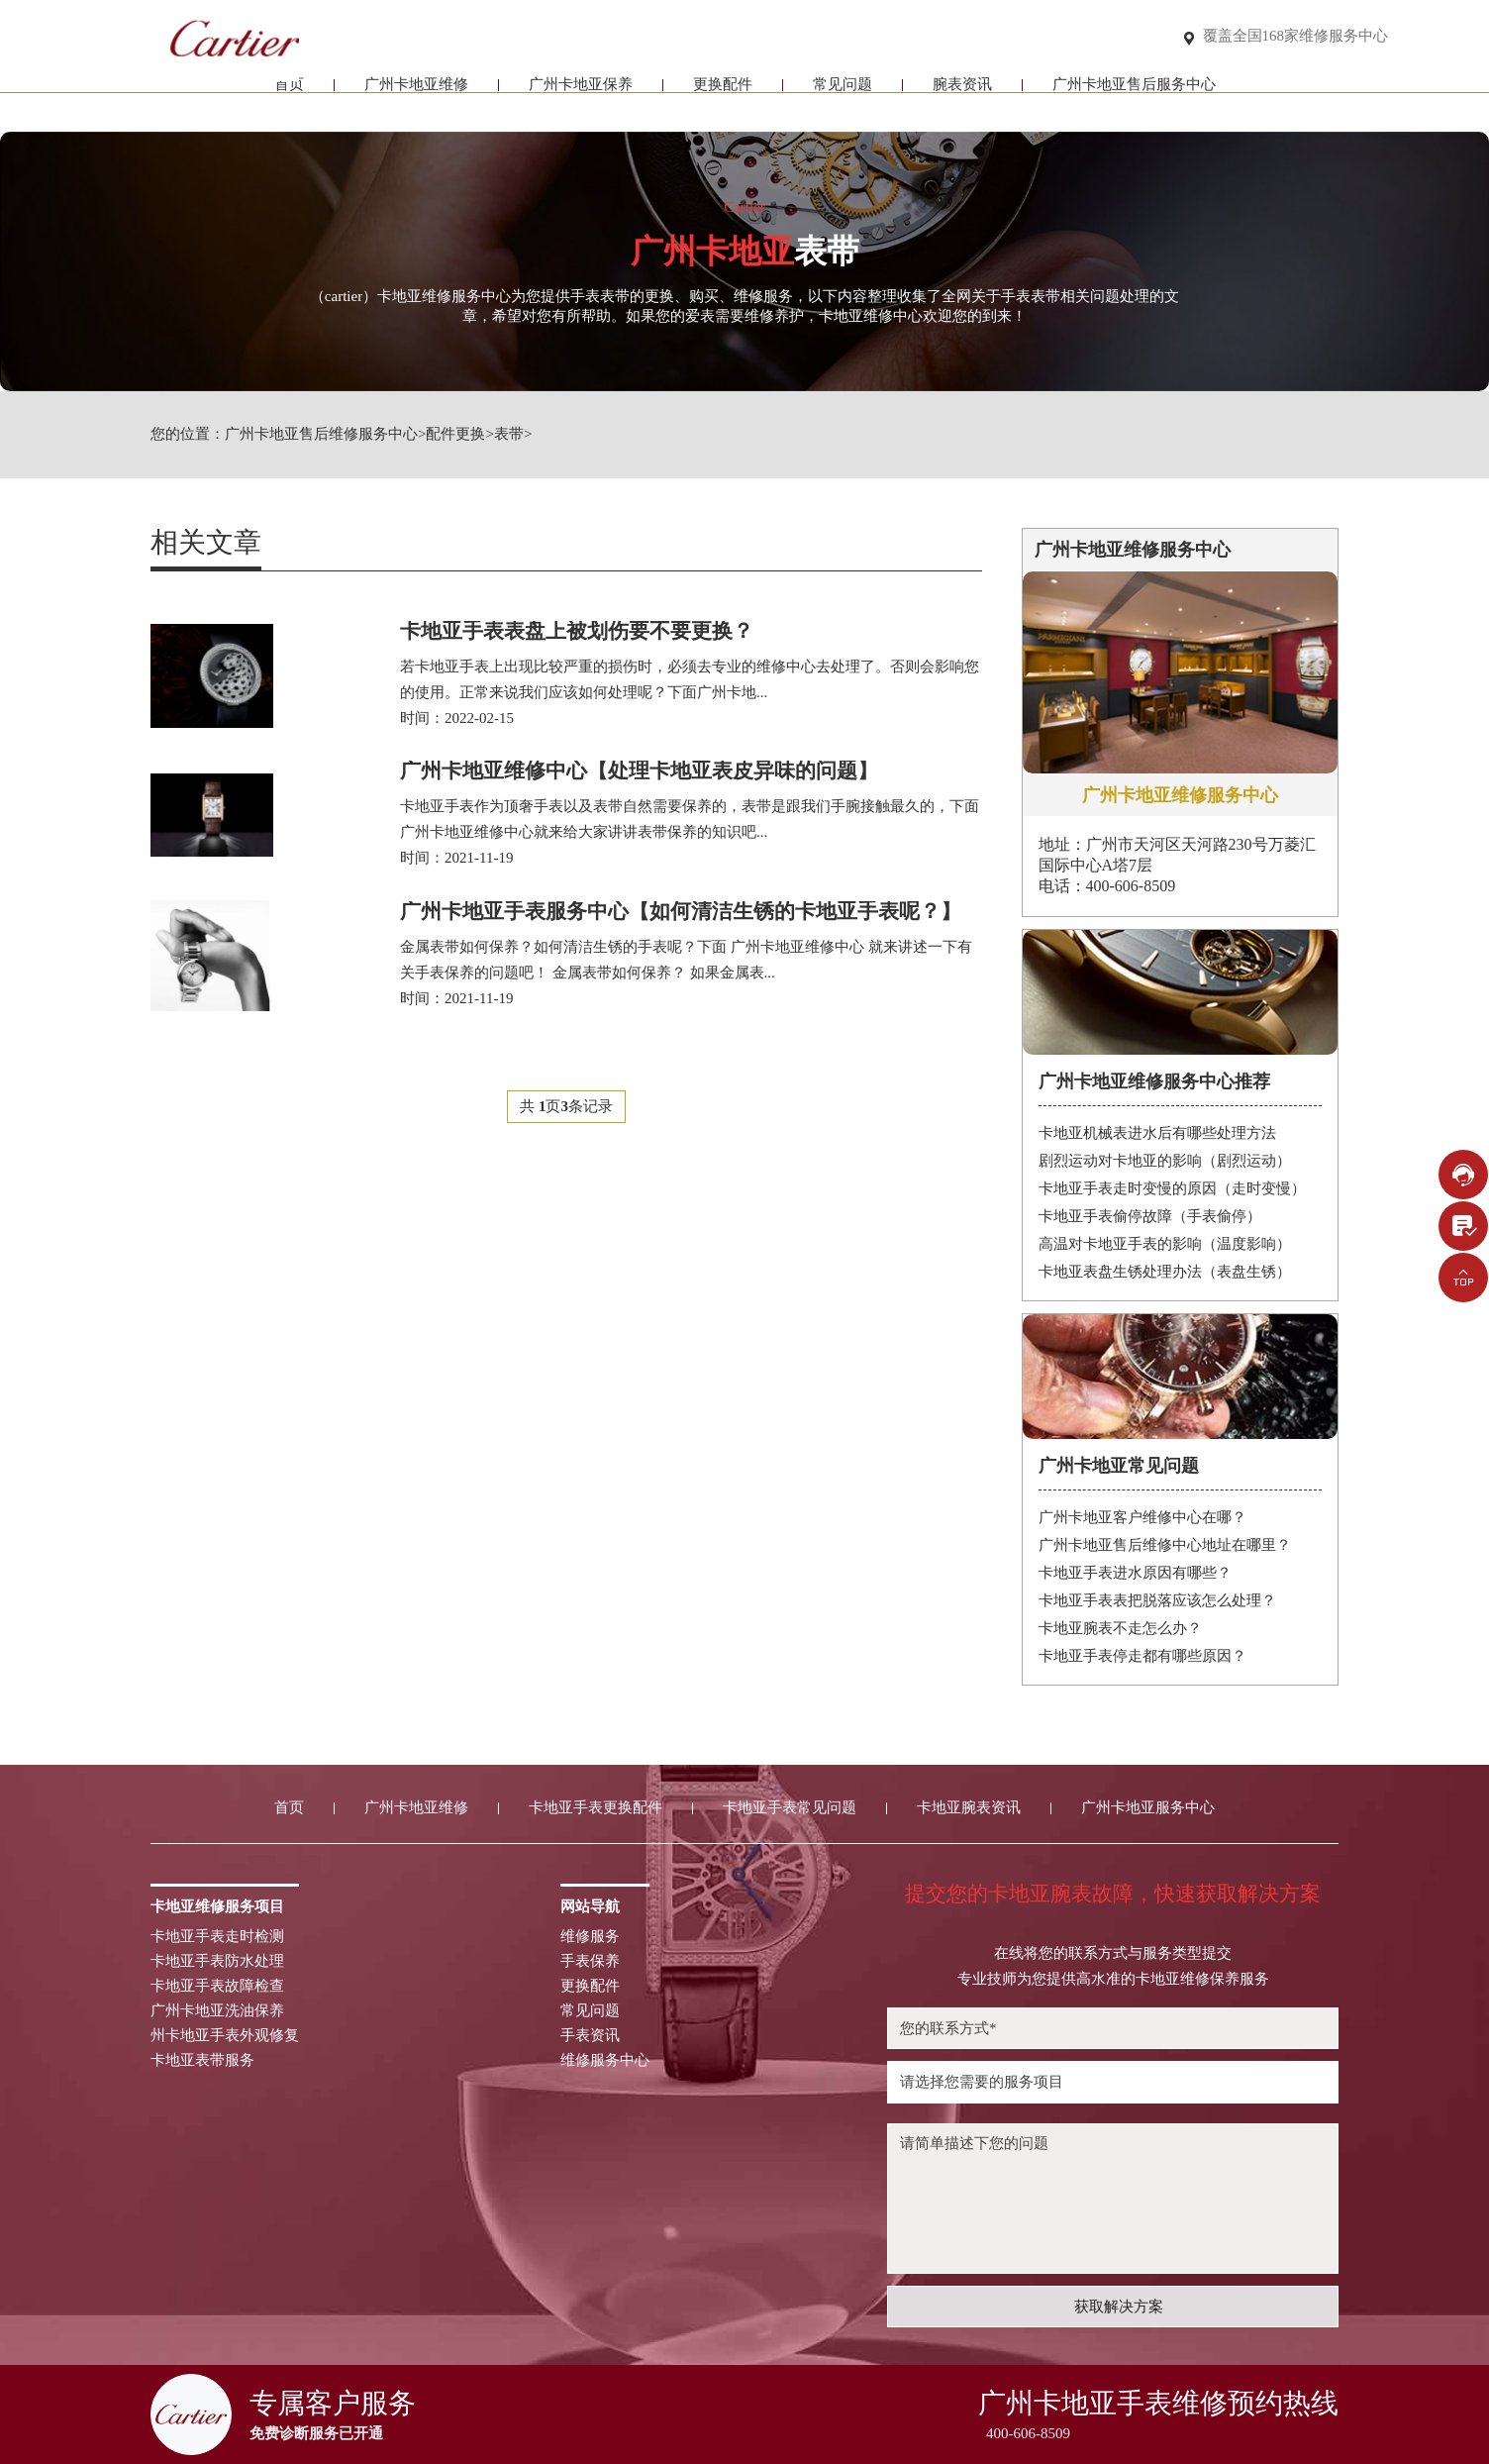  What do you see at coordinates (1165, 1244) in the screenshot?
I see `高温对卡地亚手表的影响（温度影响）` at bounding box center [1165, 1244].